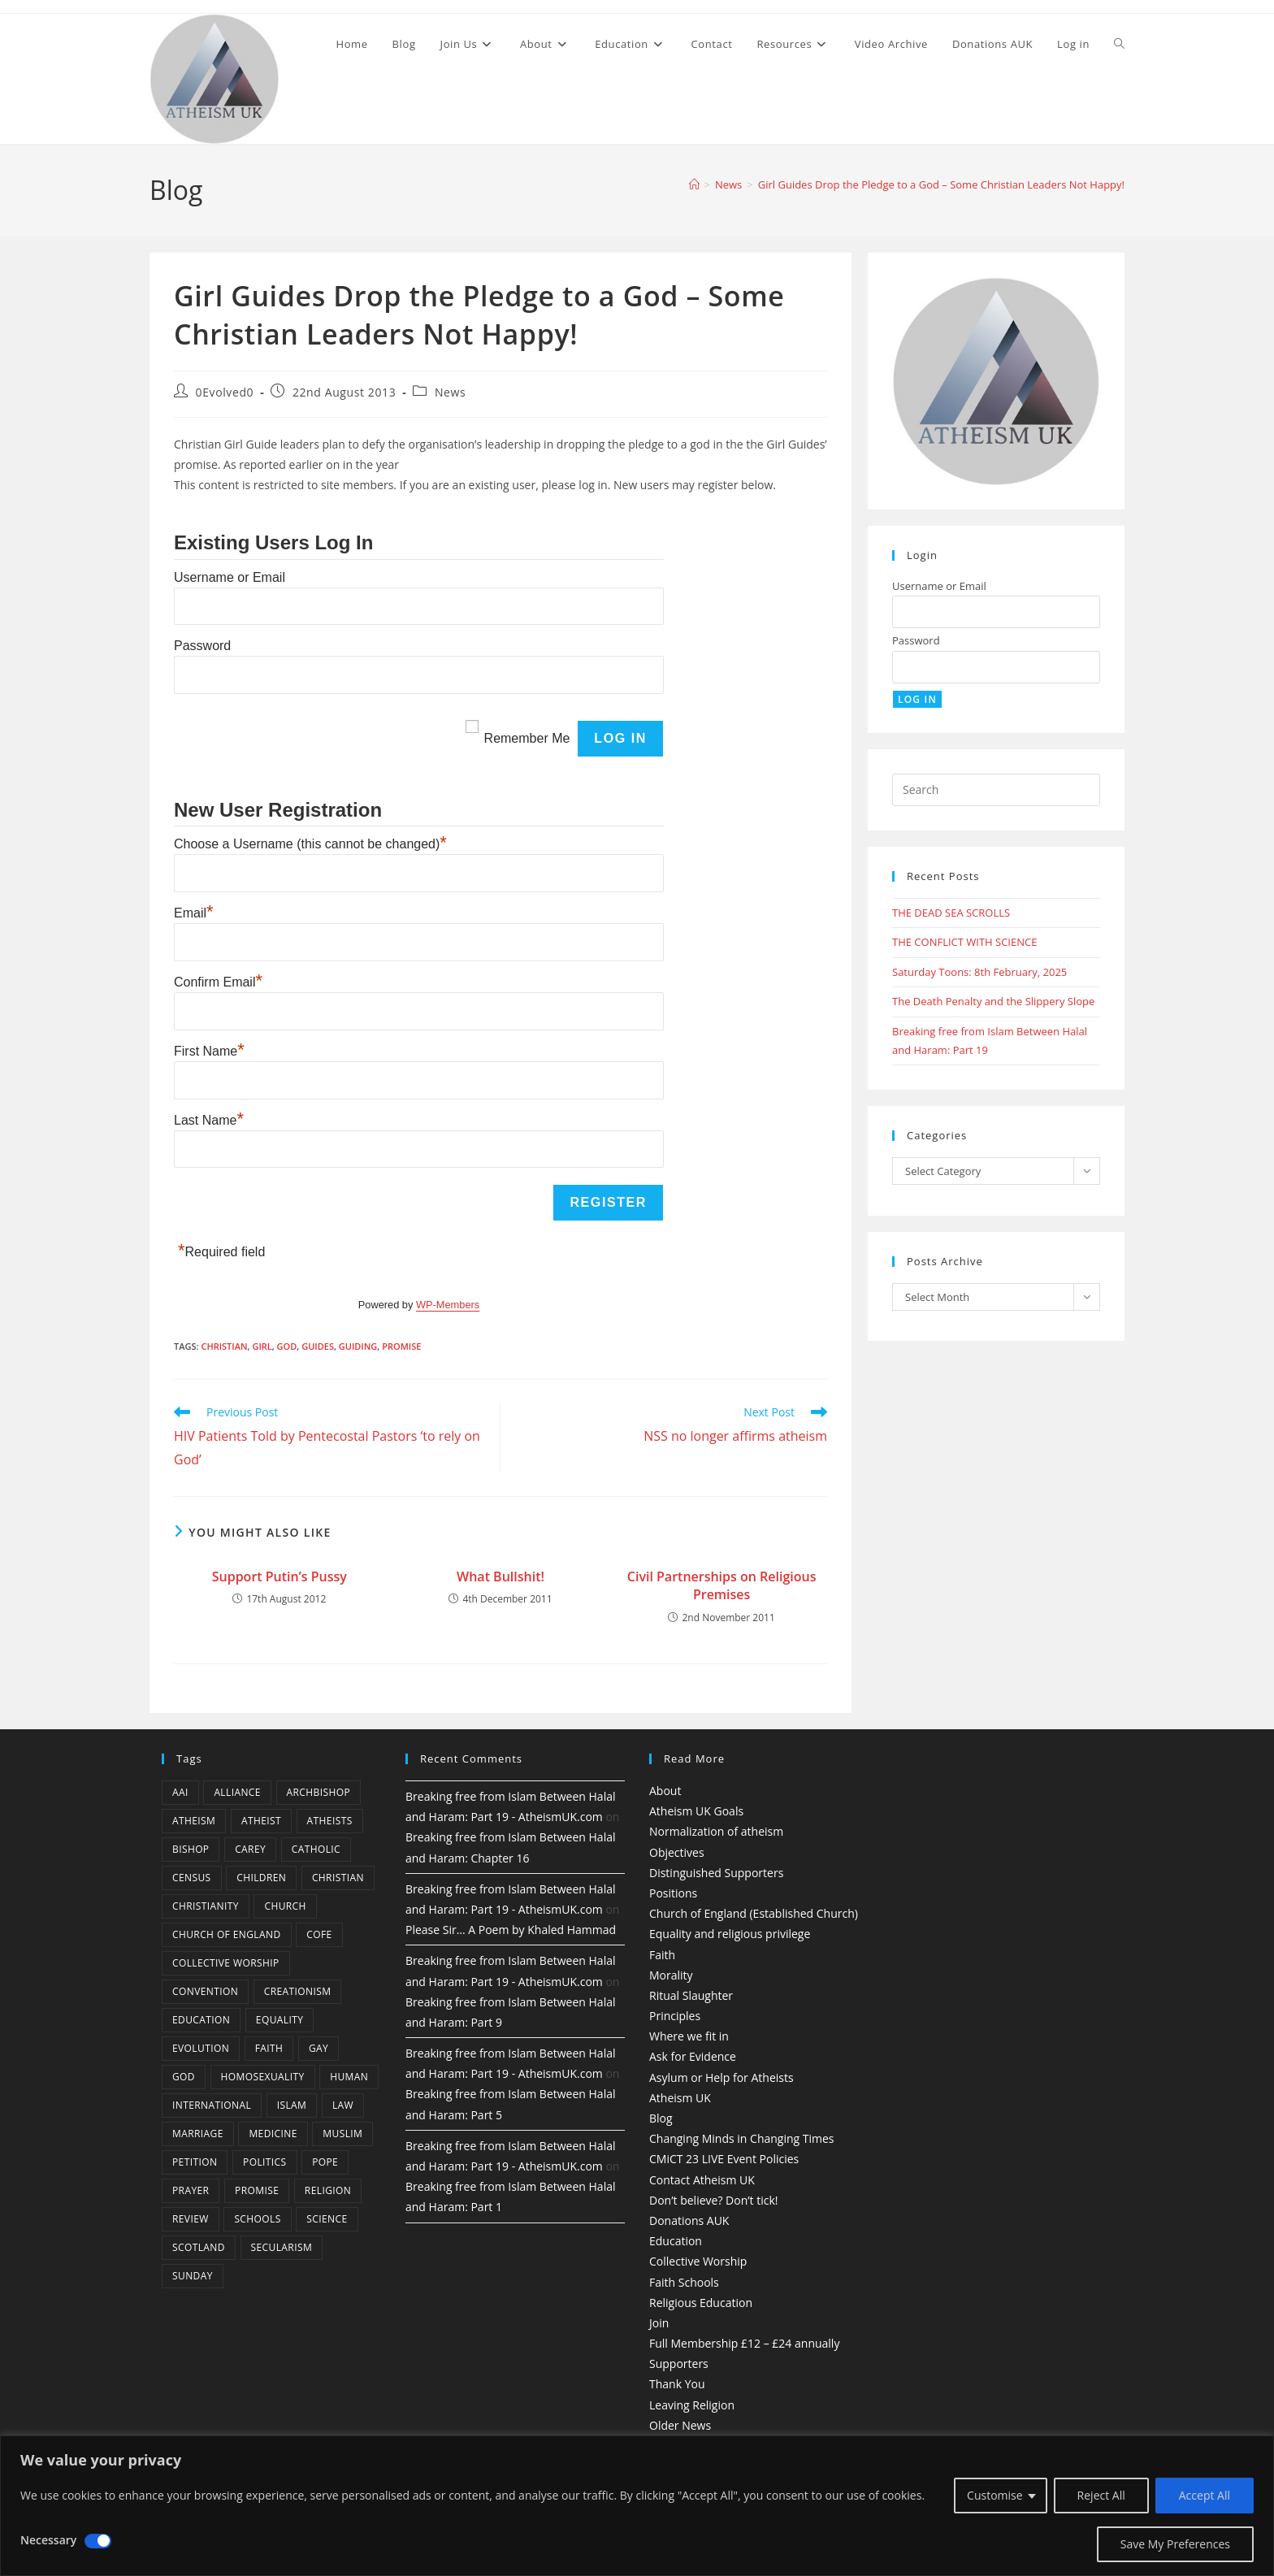 The image size is (1274, 2576). What do you see at coordinates (192, 2276) in the screenshot?
I see `Sunday [Sunday (3 items)]` at bounding box center [192, 2276].